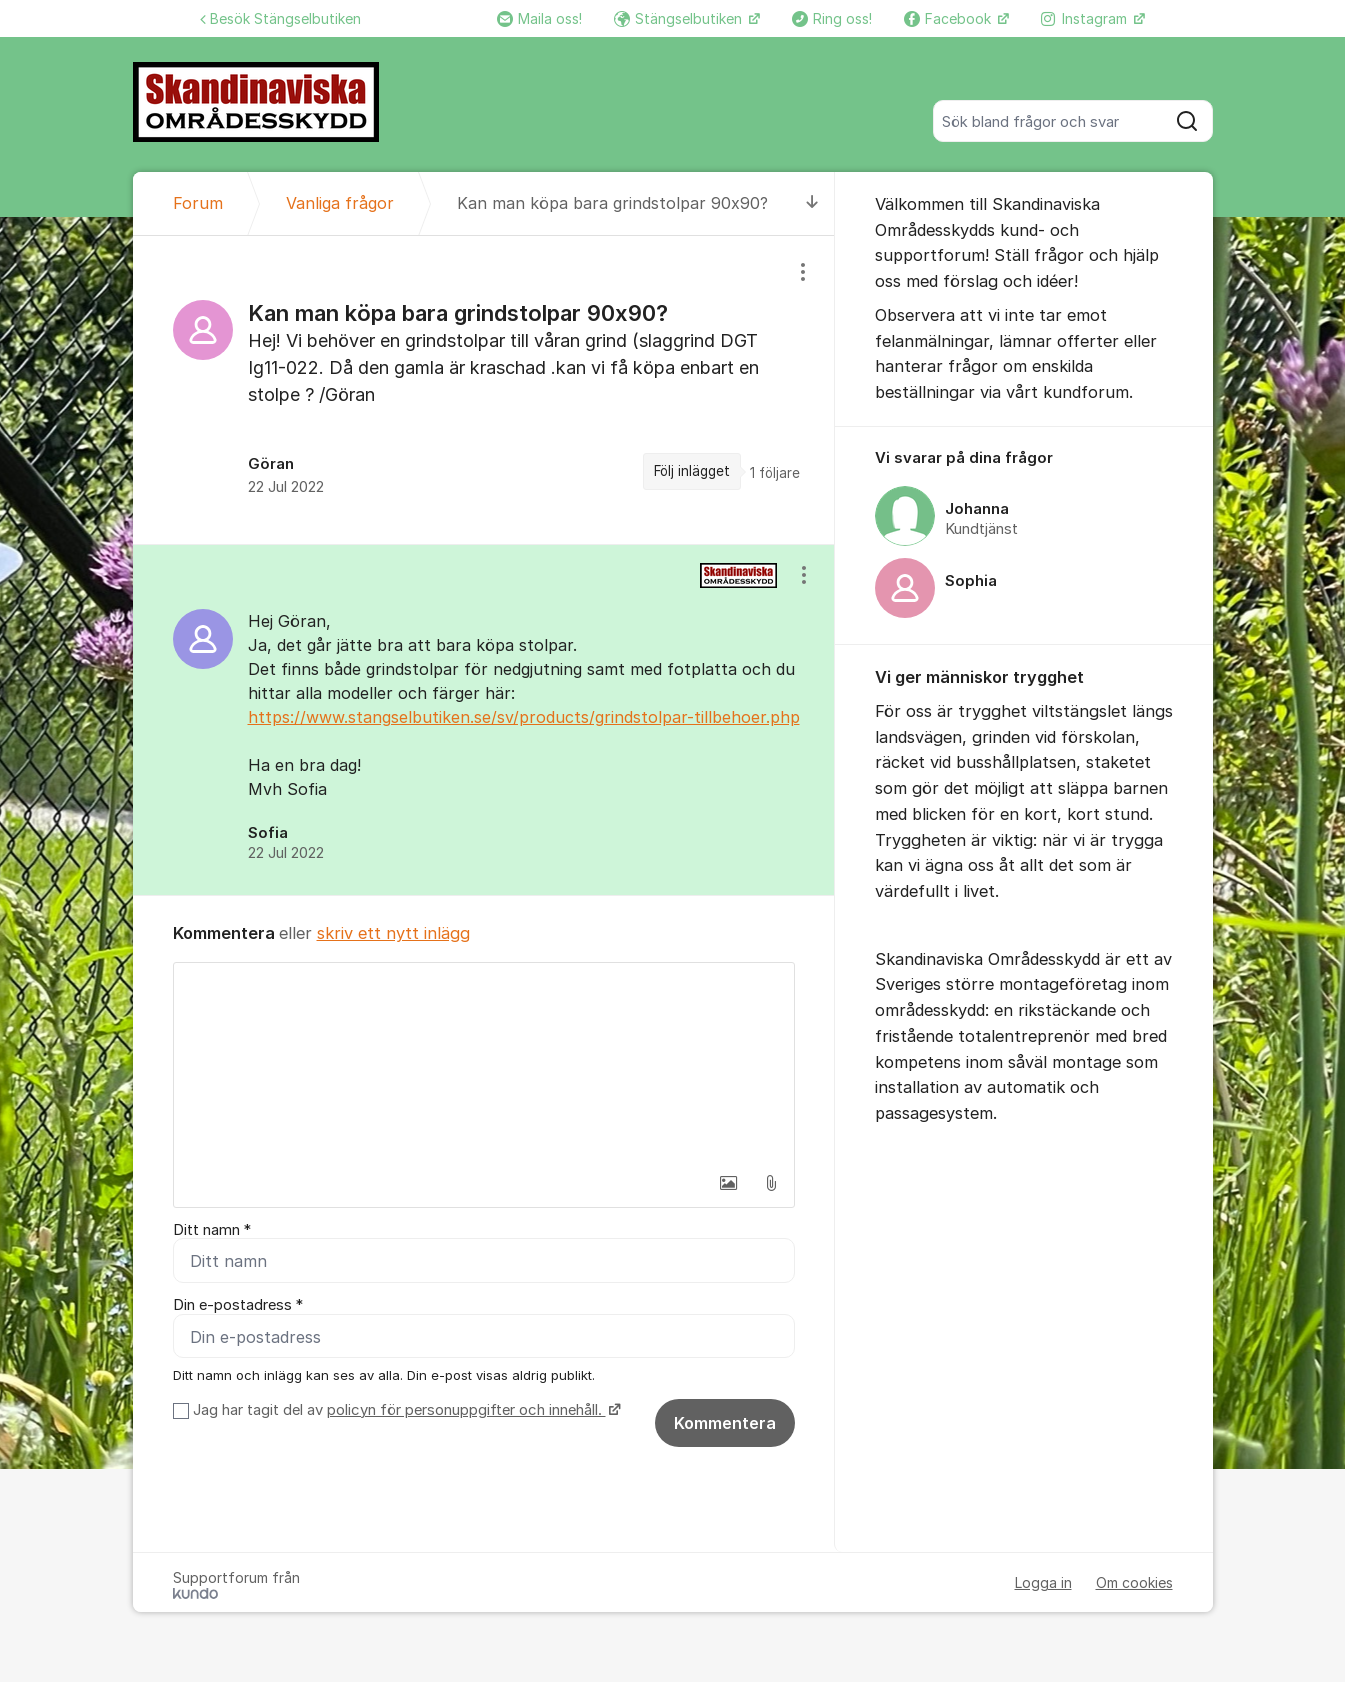  I want to click on Kommentera, so click(725, 1423).